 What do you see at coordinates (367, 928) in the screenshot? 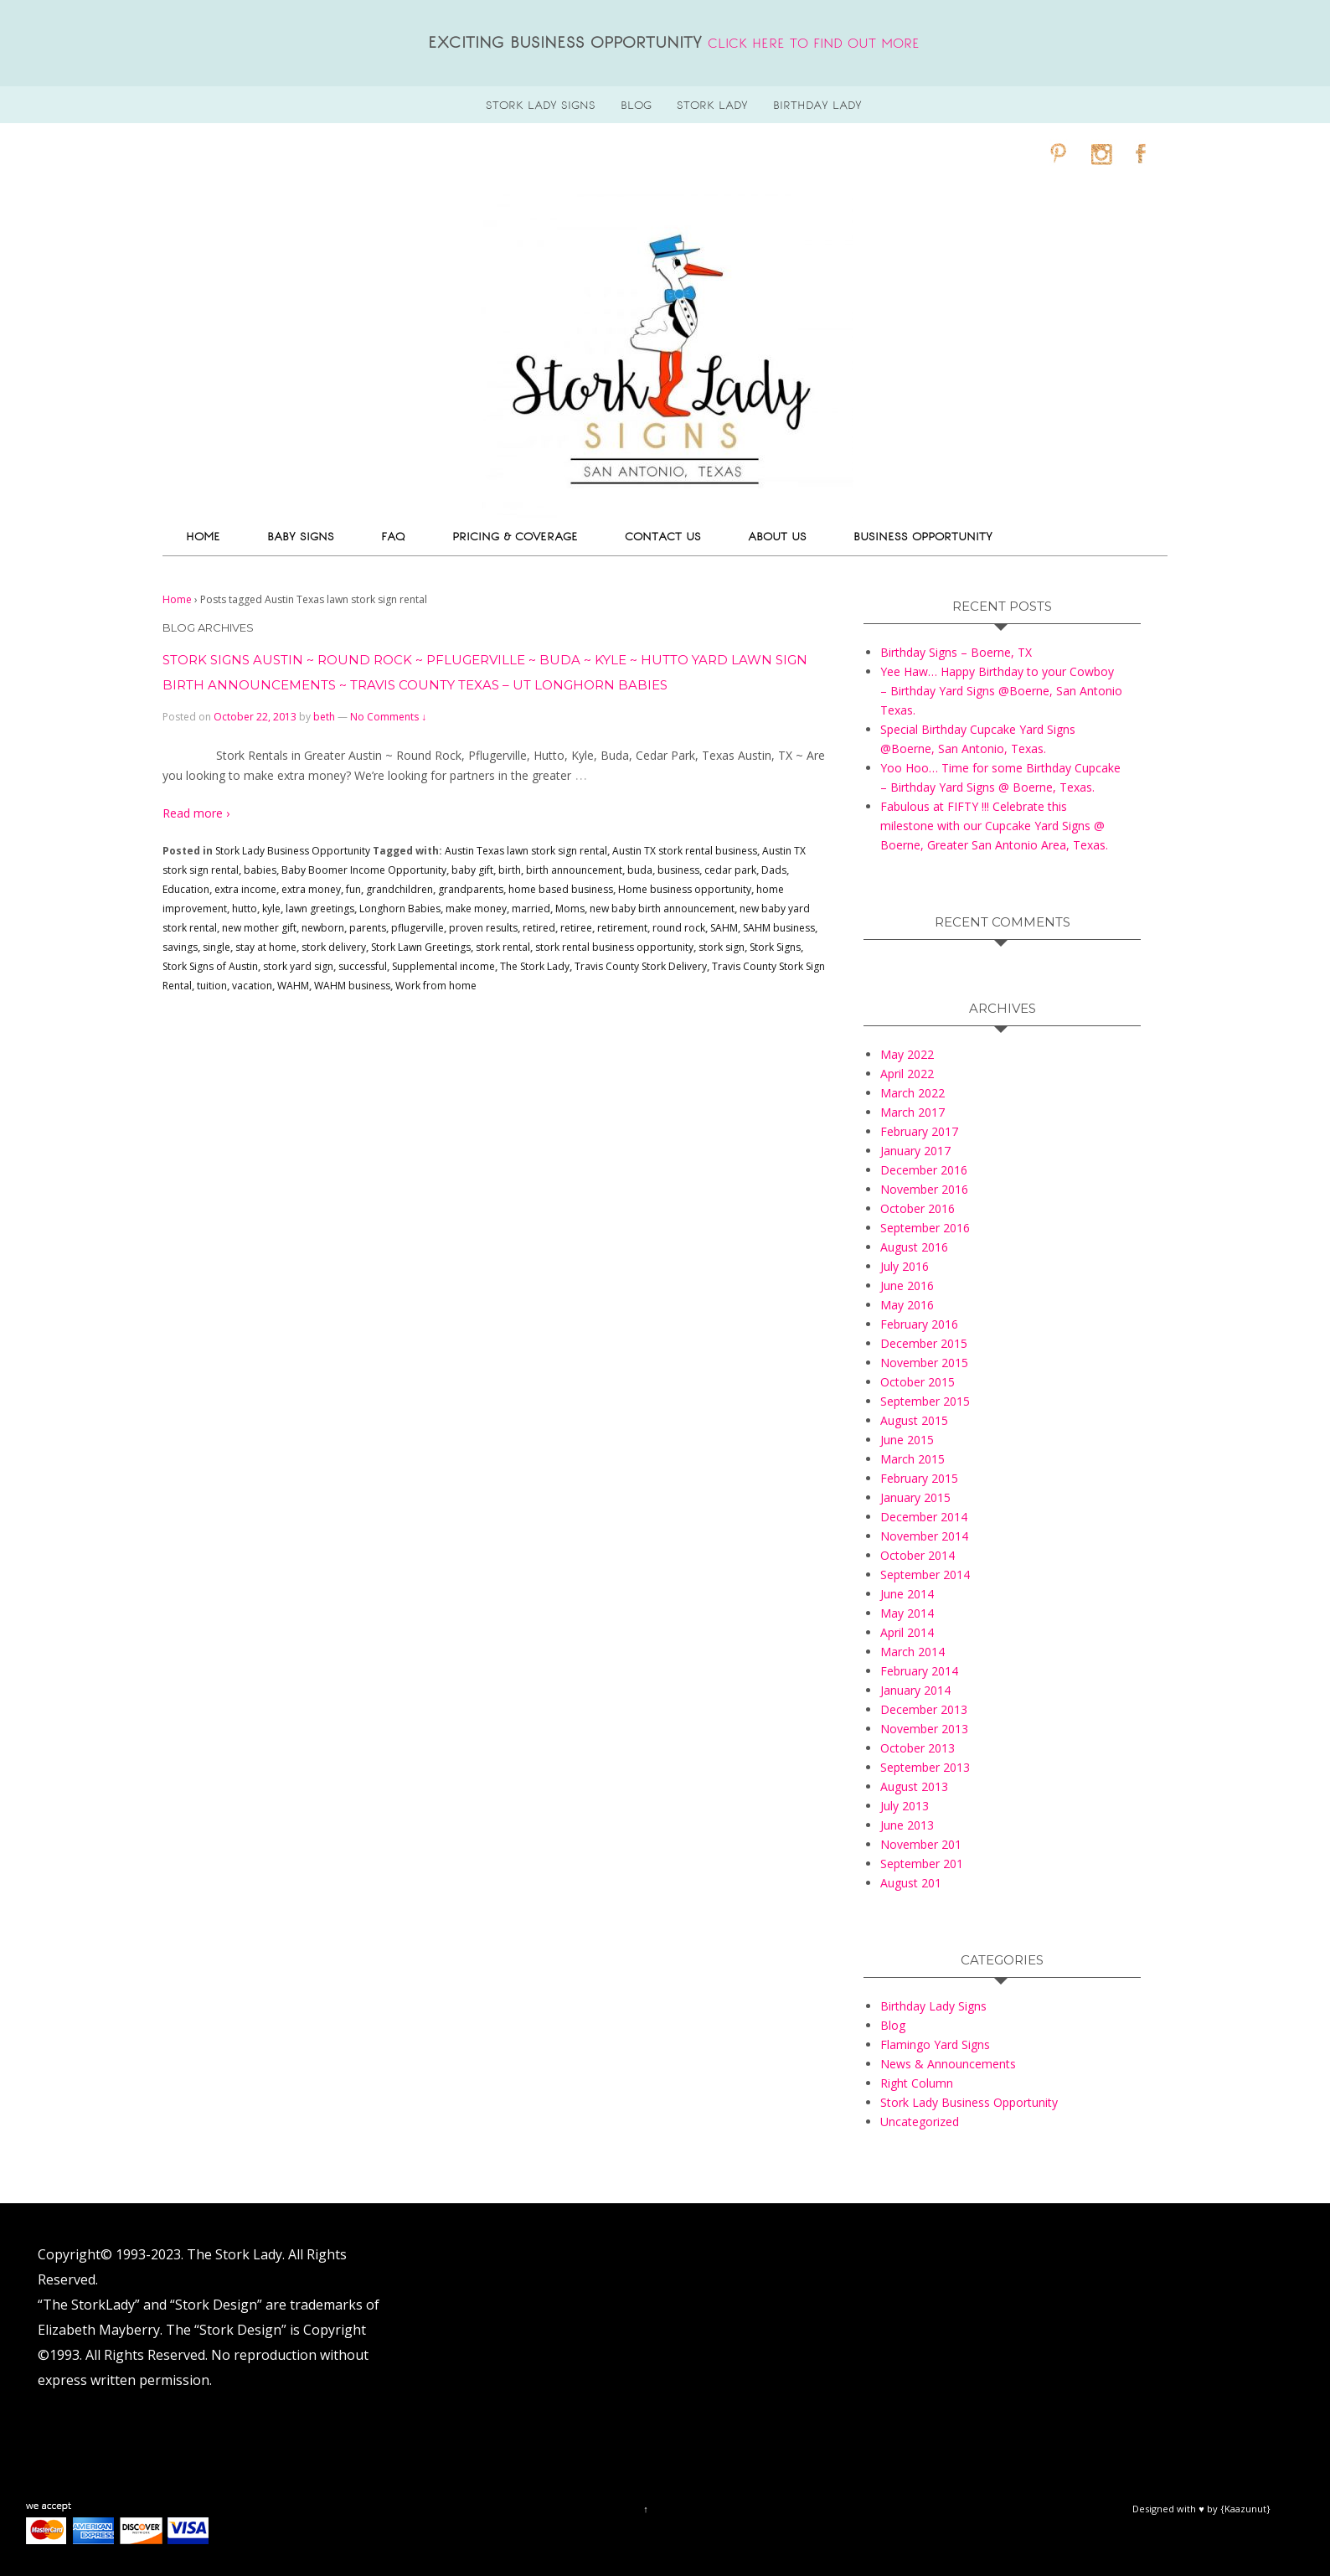
I see `parents` at bounding box center [367, 928].